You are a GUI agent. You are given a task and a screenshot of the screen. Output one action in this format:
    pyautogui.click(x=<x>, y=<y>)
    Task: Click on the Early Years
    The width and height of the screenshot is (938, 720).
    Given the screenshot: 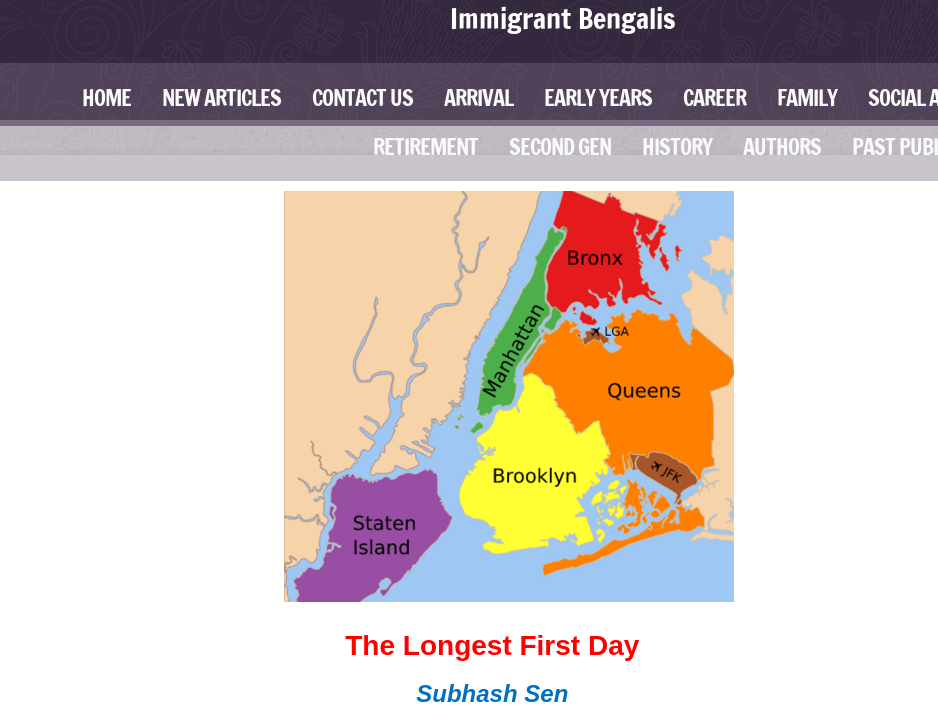 What is the action you would take?
    pyautogui.click(x=598, y=97)
    